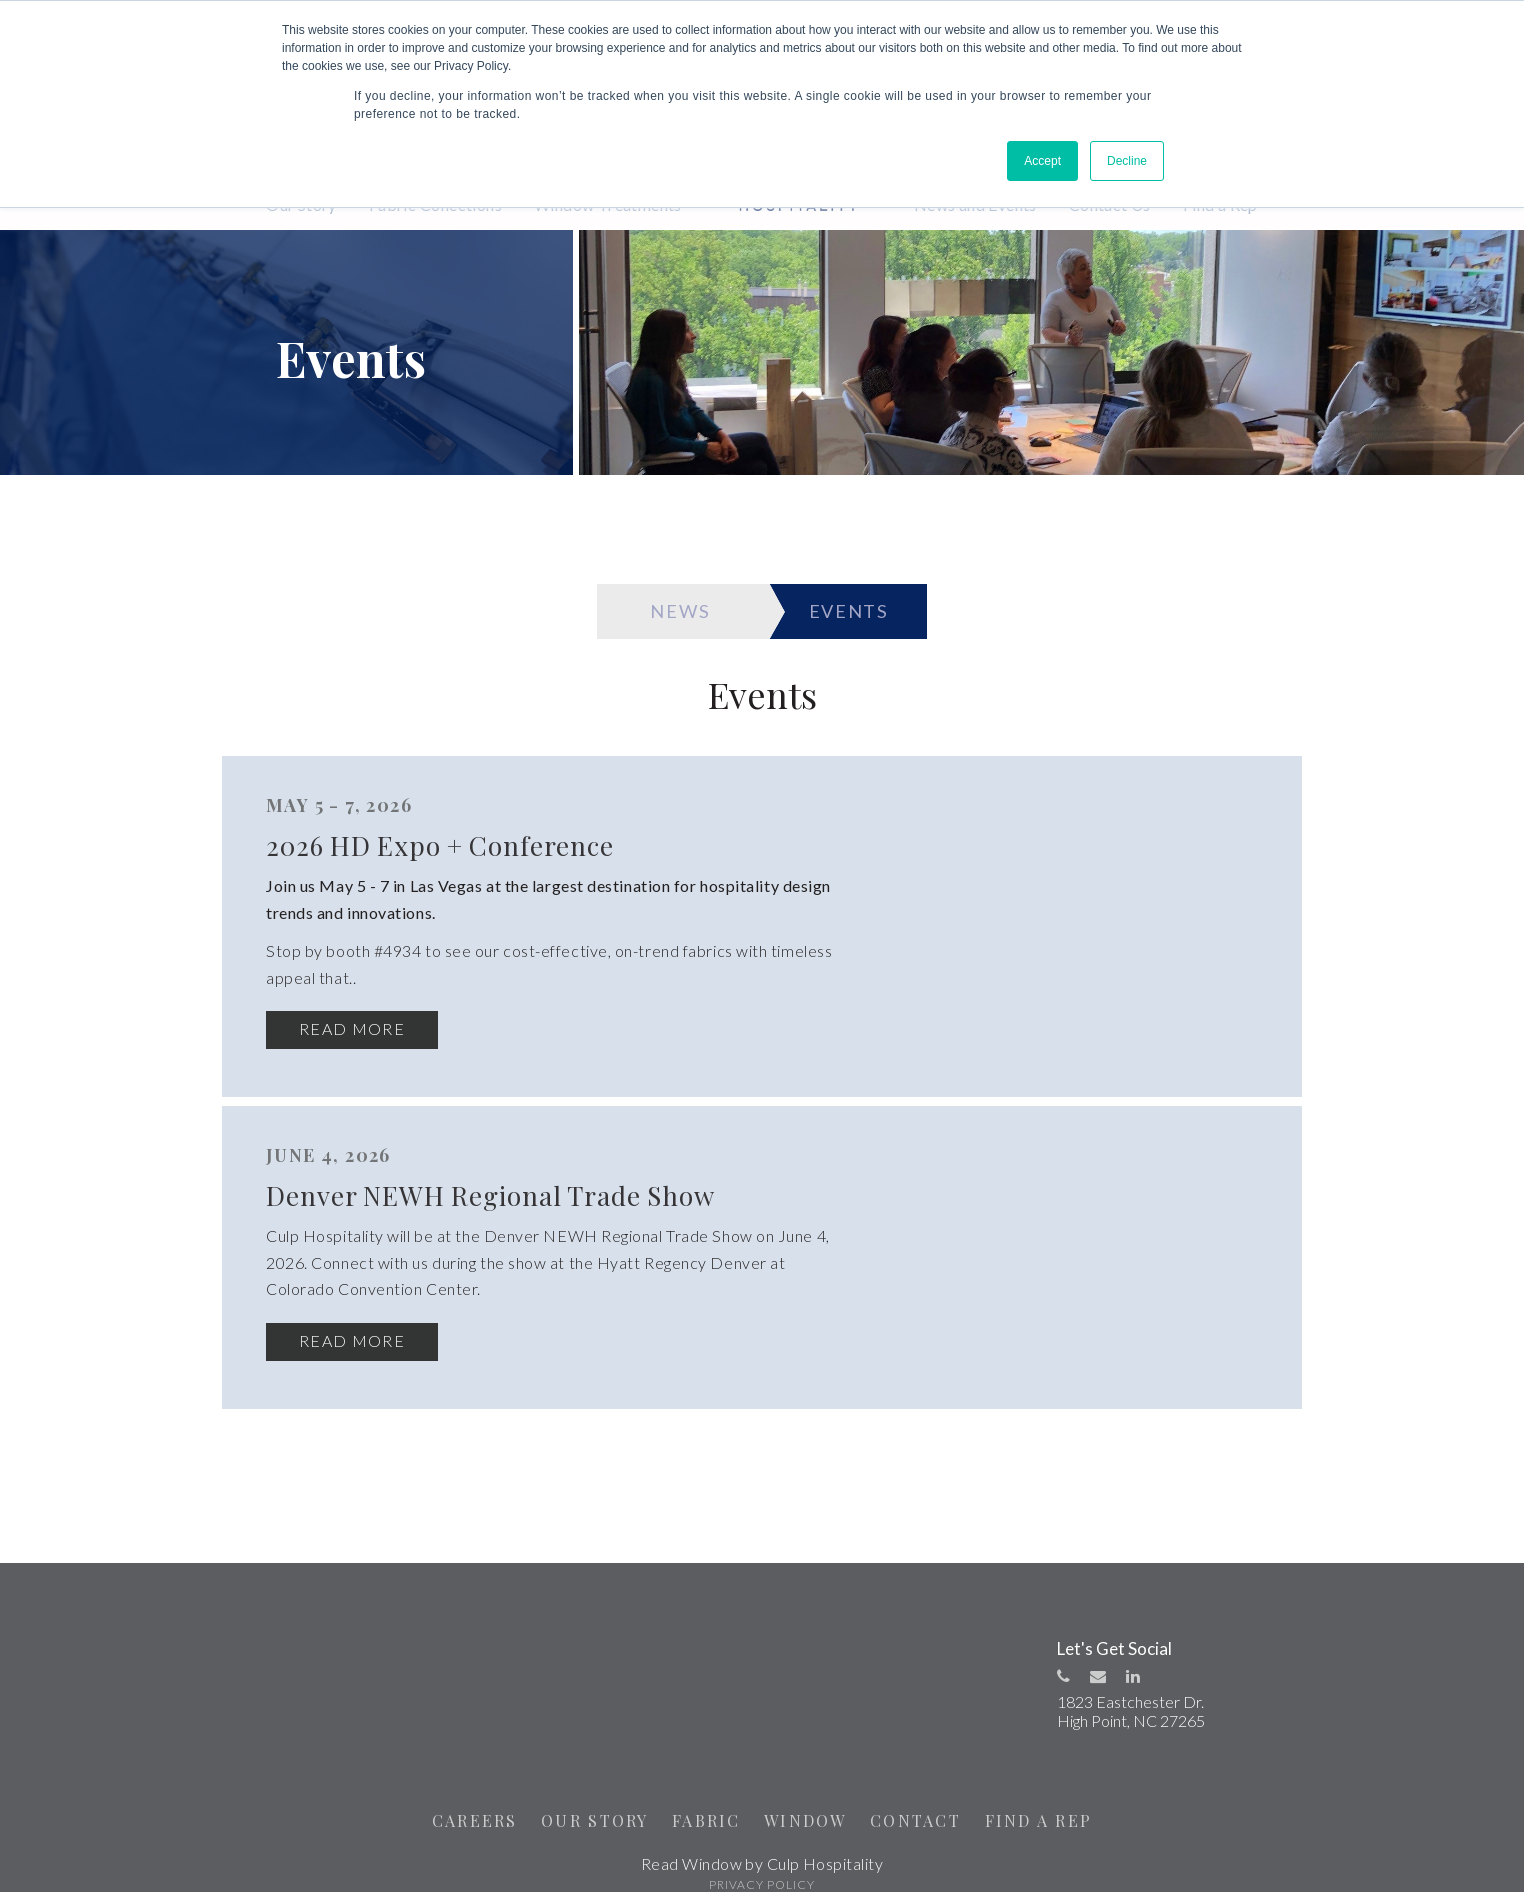 This screenshot has width=1524, height=1892. Describe the element at coordinates (861, 615) in the screenshot. I see `EVENTS` at that location.